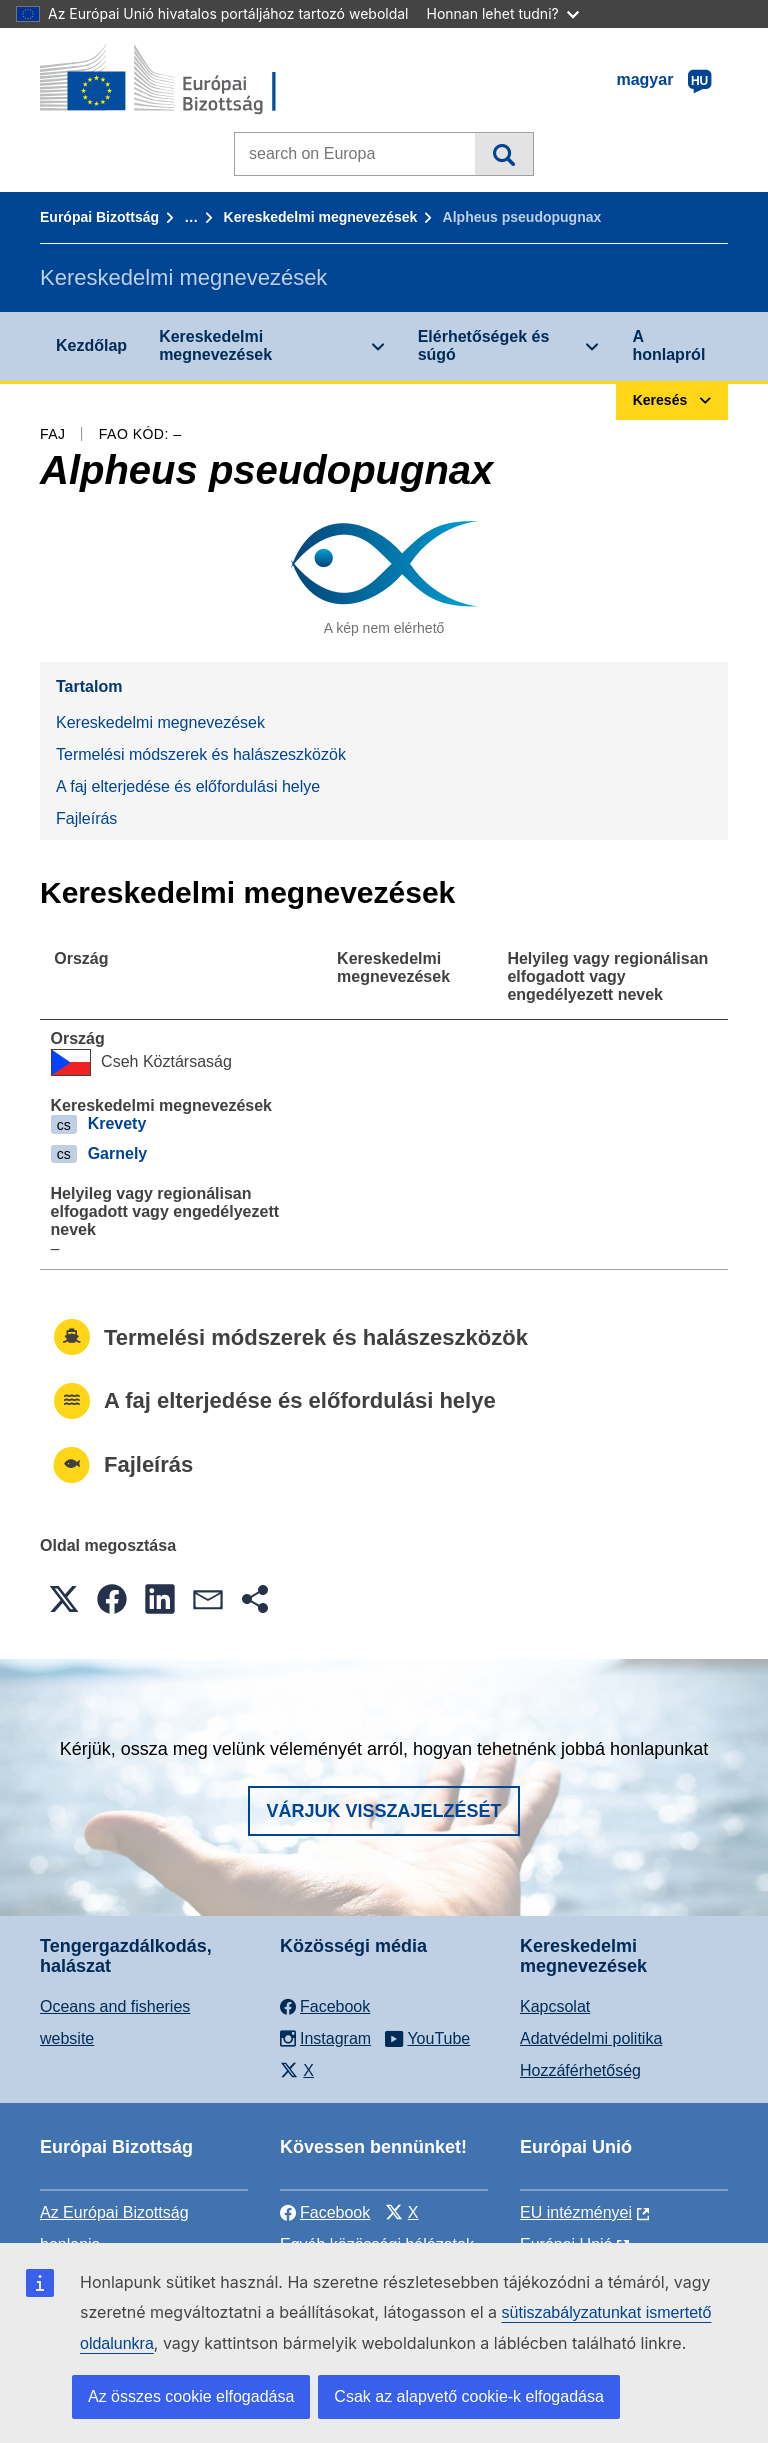 This screenshot has height=2443, width=768. Describe the element at coordinates (191, 2396) in the screenshot. I see `Az összes cookie elfogadása` at that location.